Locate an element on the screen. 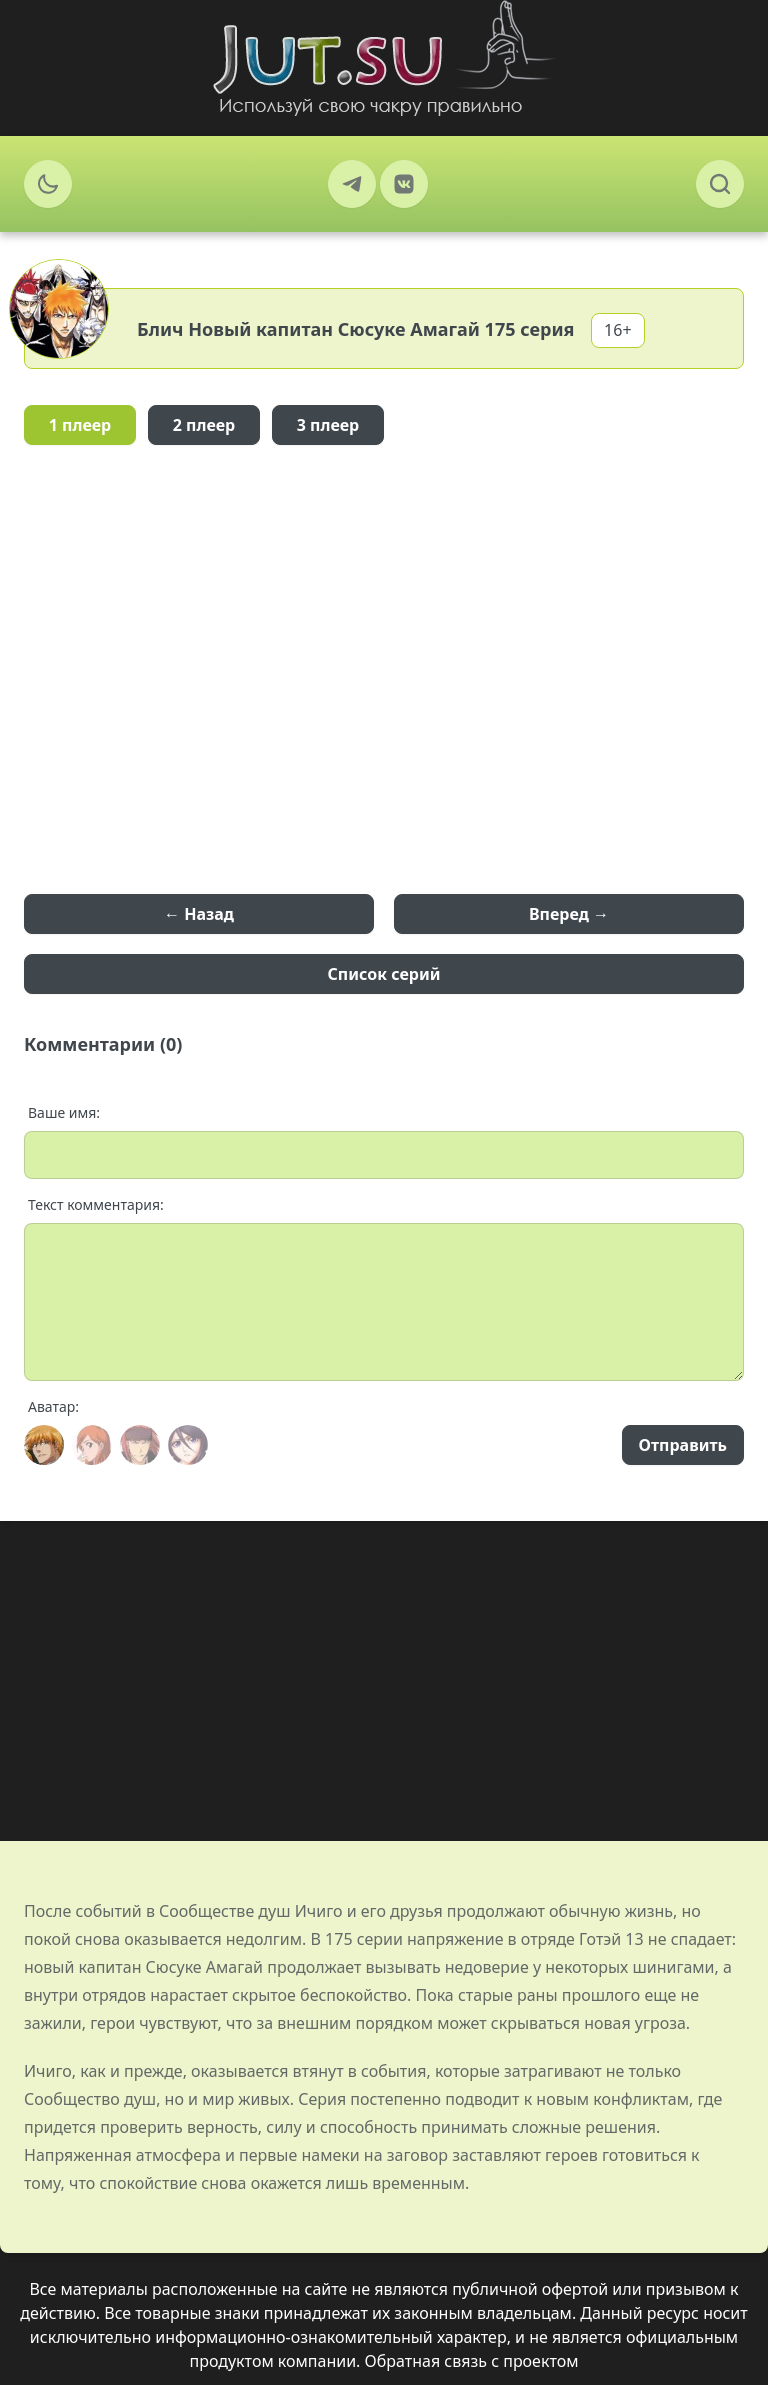  Отправить [Send] is located at coordinates (683, 1445).